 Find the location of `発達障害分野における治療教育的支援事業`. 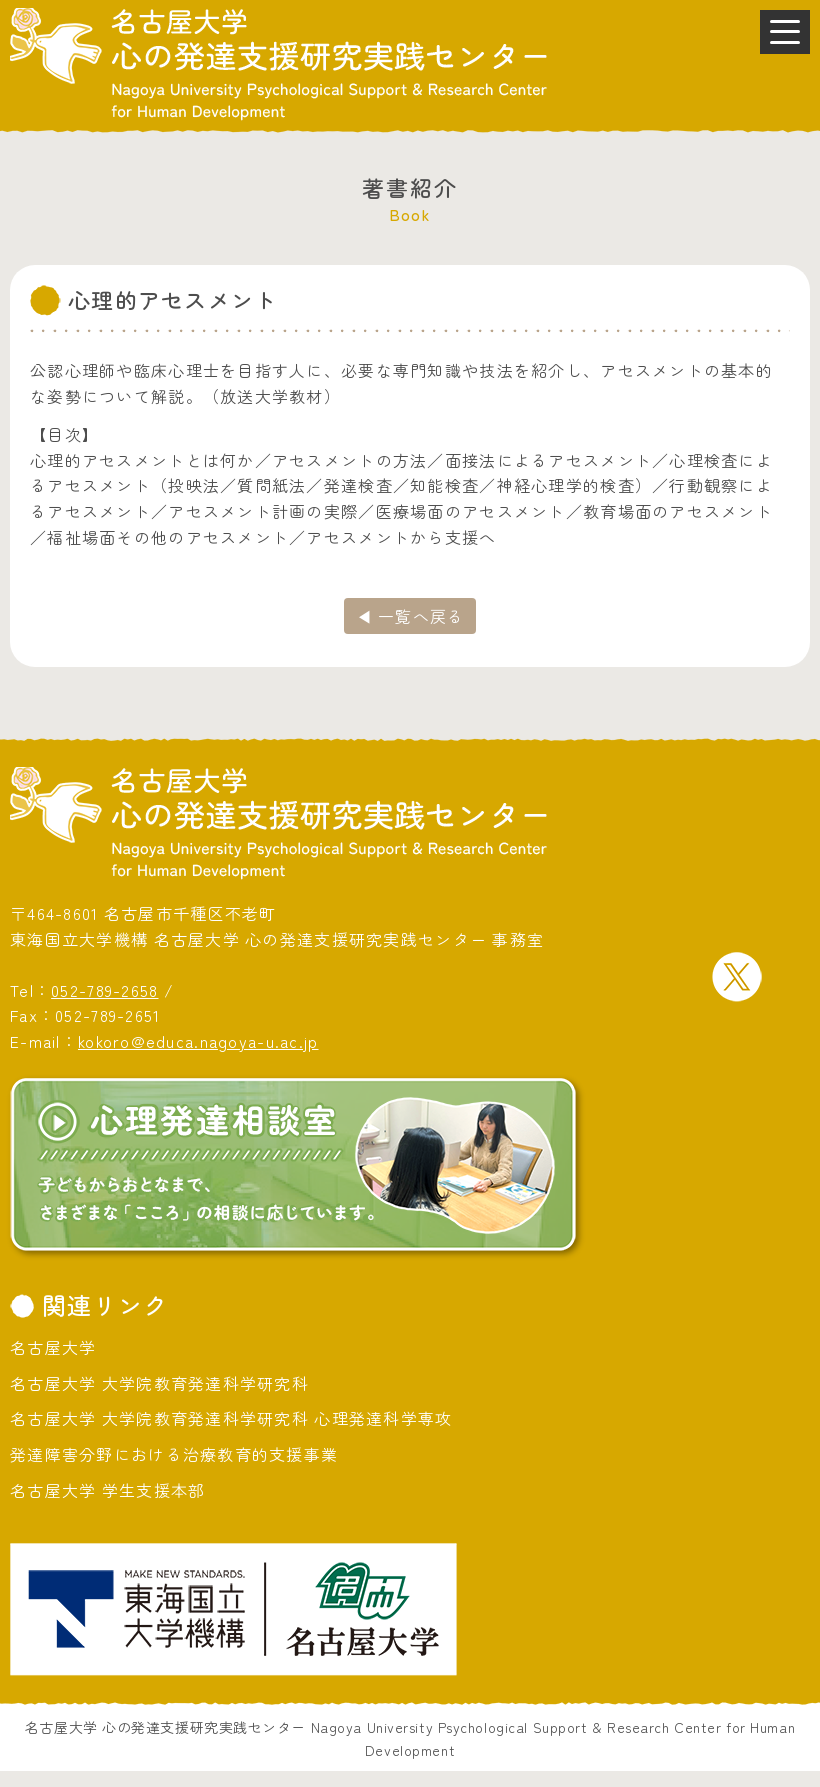

発達障害分野における治療教育的支援事業 is located at coordinates (174, 1454).